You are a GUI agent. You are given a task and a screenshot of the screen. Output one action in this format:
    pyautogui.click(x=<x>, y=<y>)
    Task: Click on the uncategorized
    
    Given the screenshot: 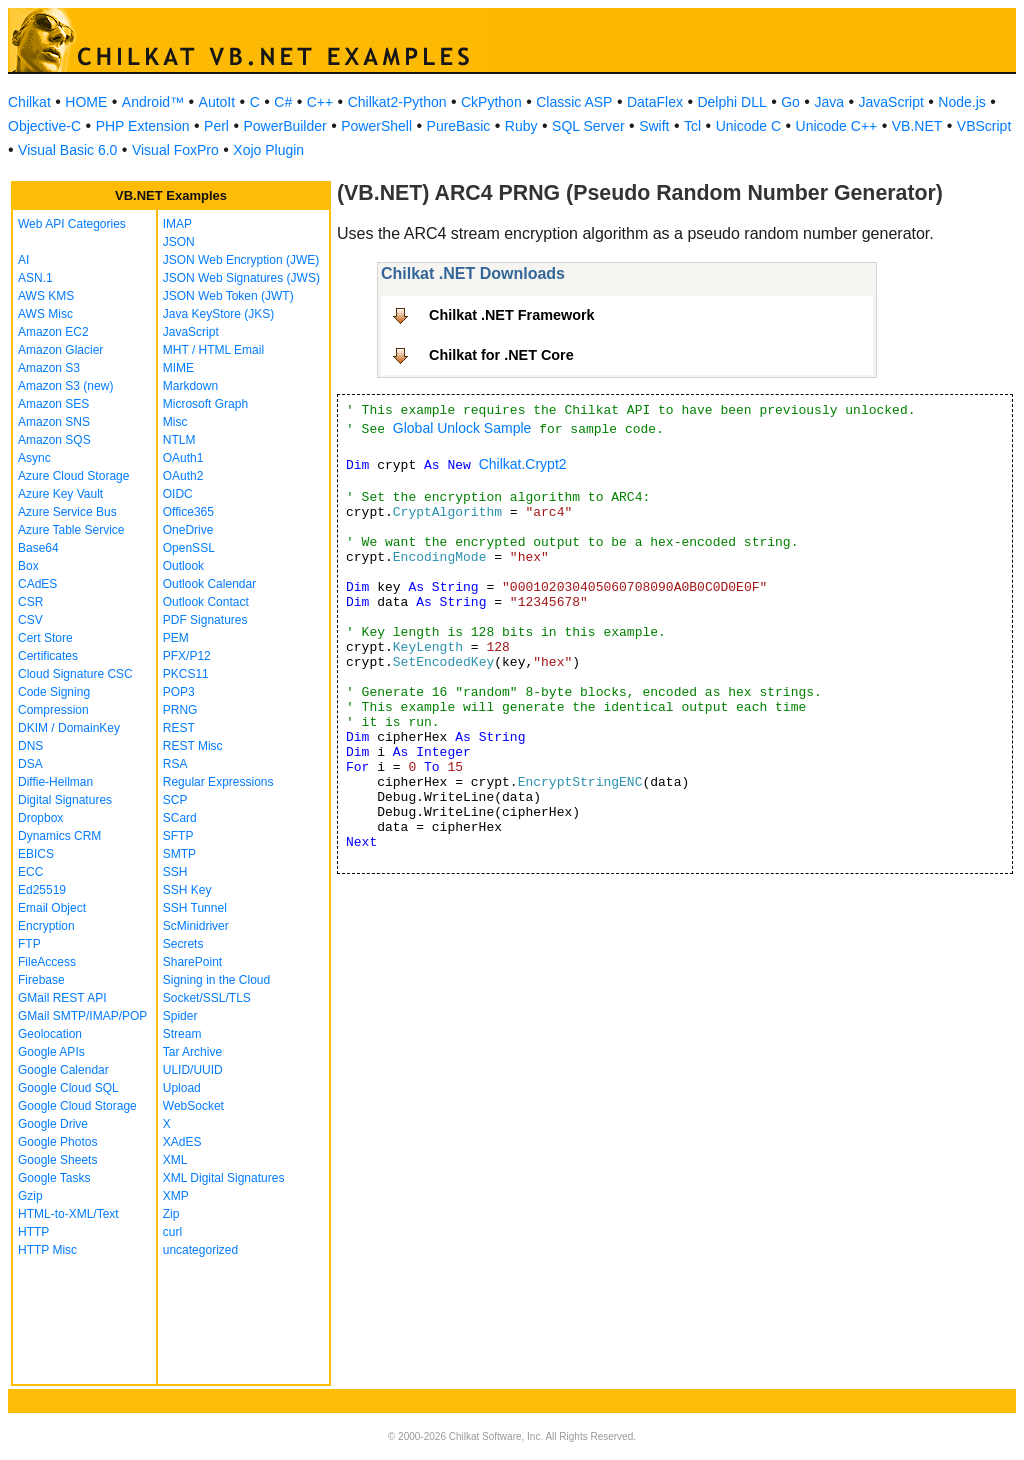 What is the action you would take?
    pyautogui.click(x=200, y=1250)
    